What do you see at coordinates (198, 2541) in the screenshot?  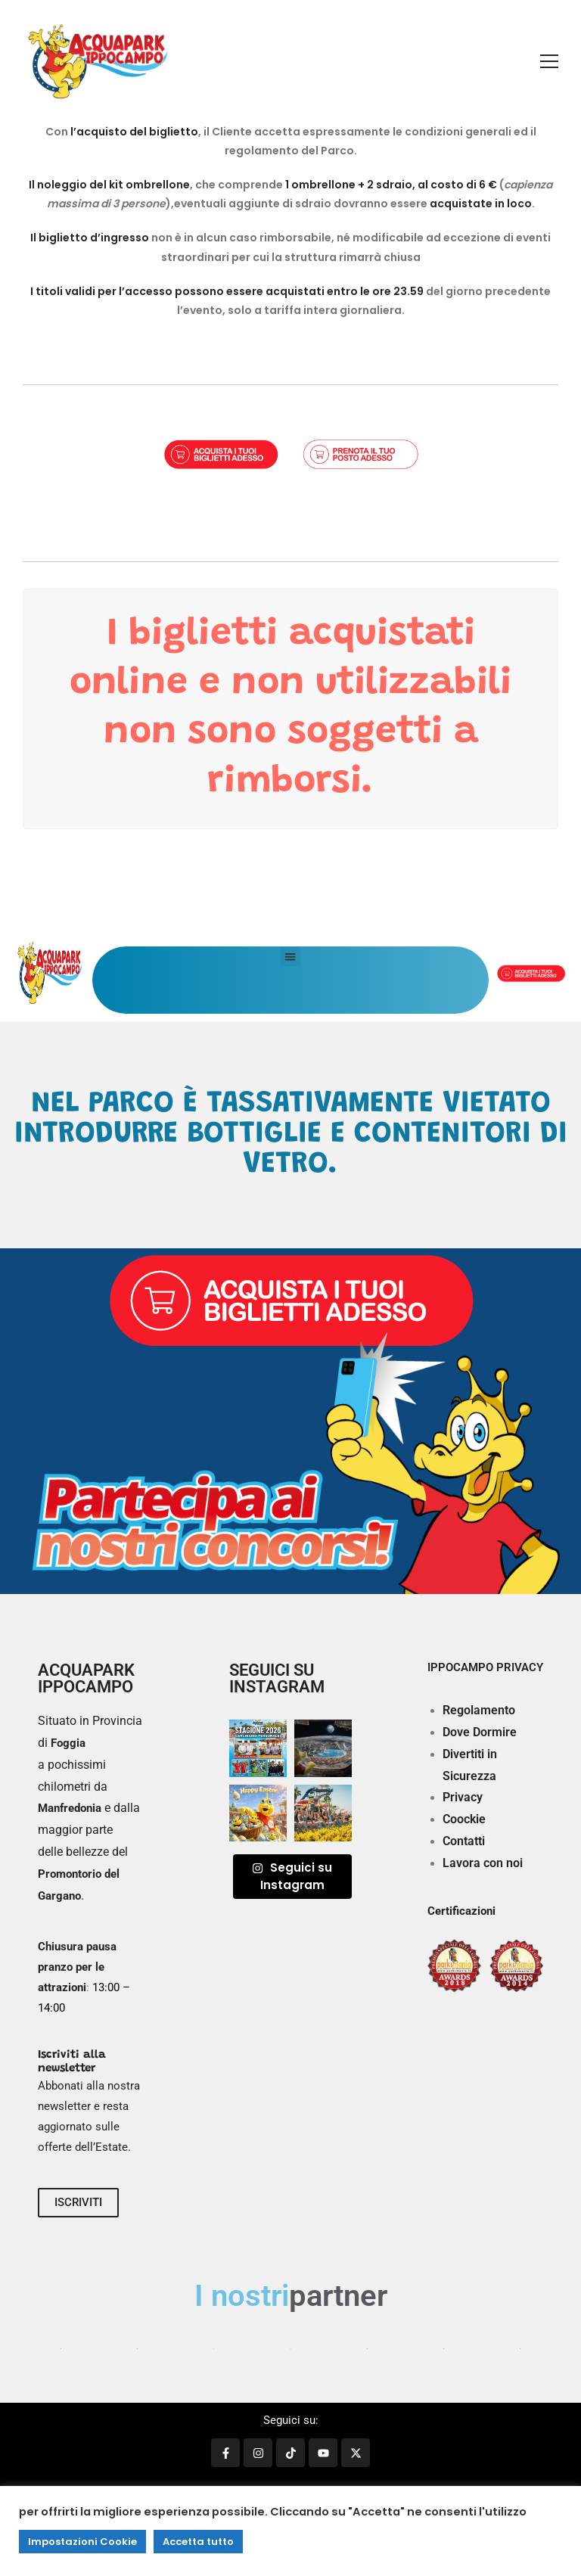 I see `Accetta tutto [button]` at bounding box center [198, 2541].